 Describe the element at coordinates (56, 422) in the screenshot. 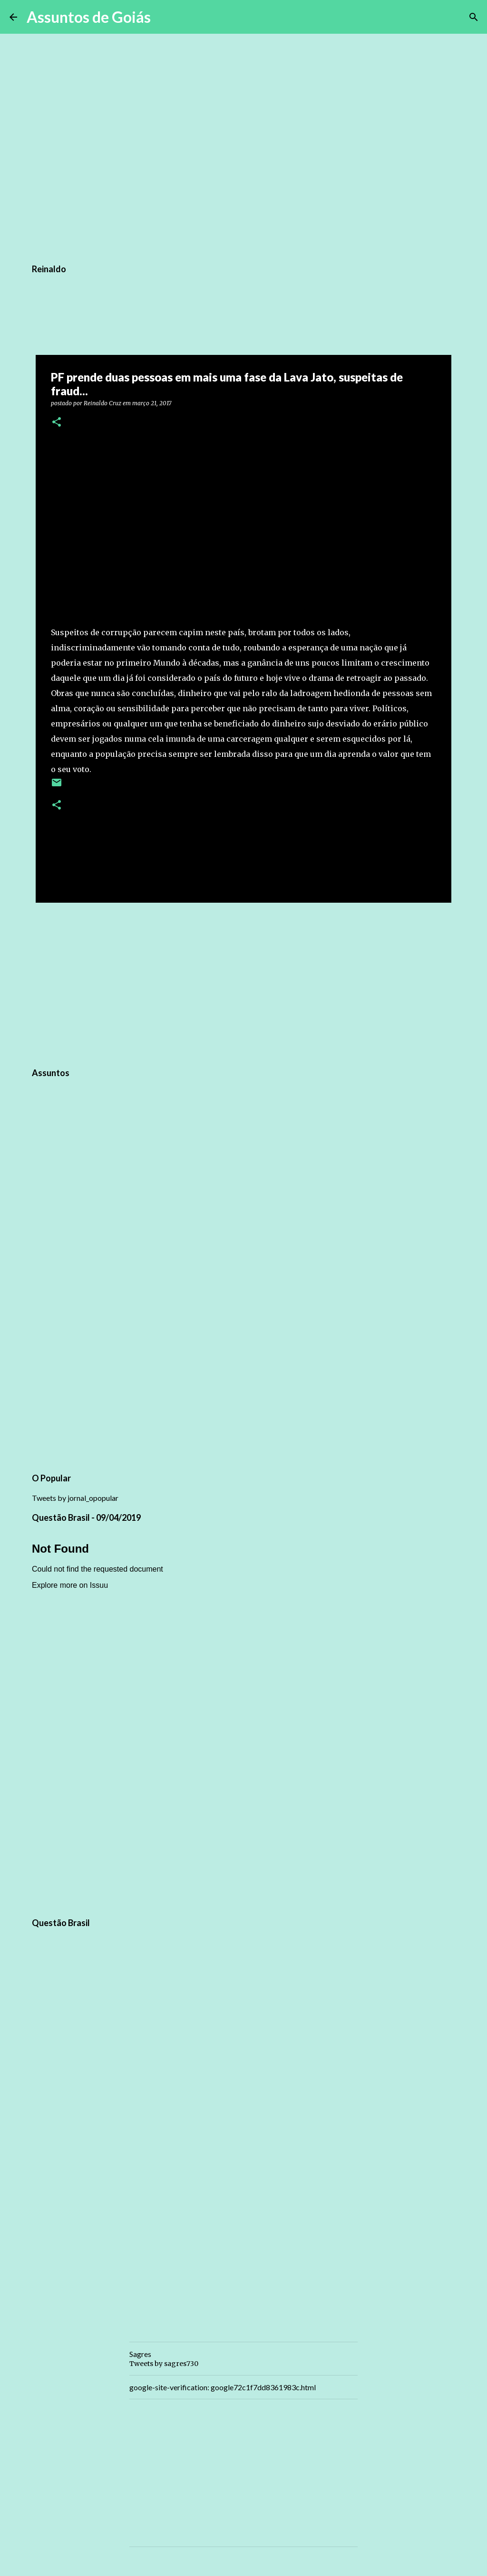

I see `[button]` at that location.